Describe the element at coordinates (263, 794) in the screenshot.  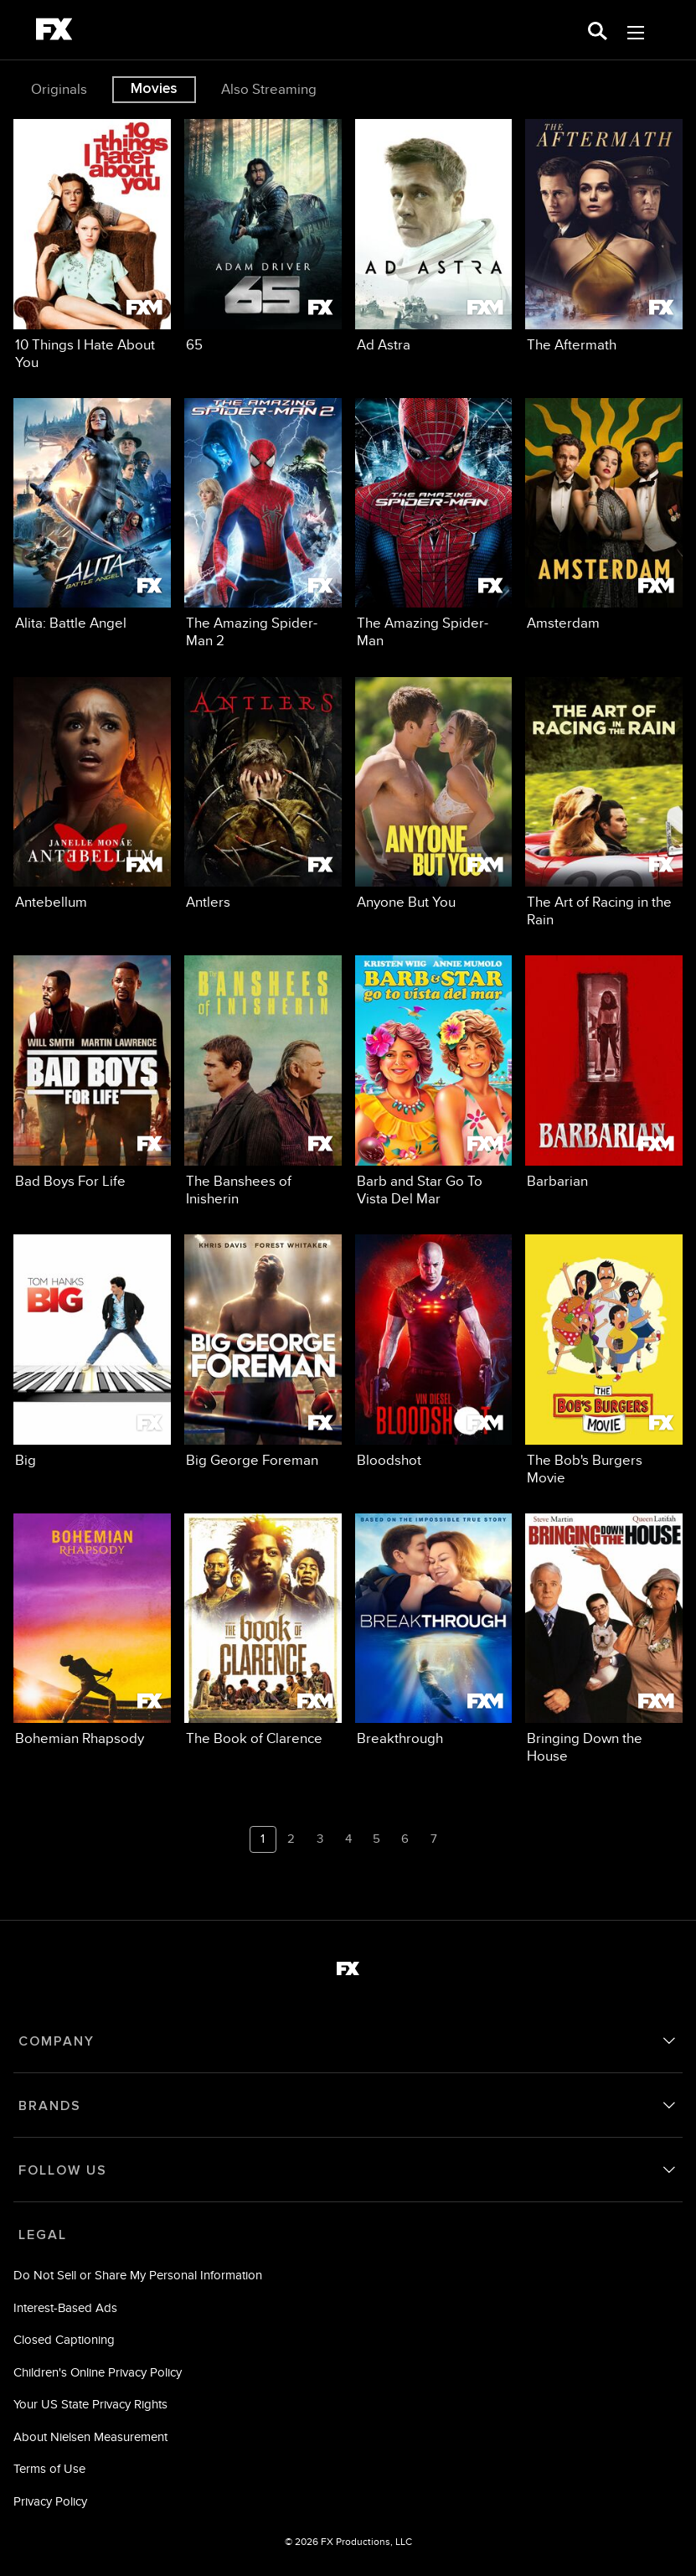
I see `[Antlers FX 10 of 24]` at that location.